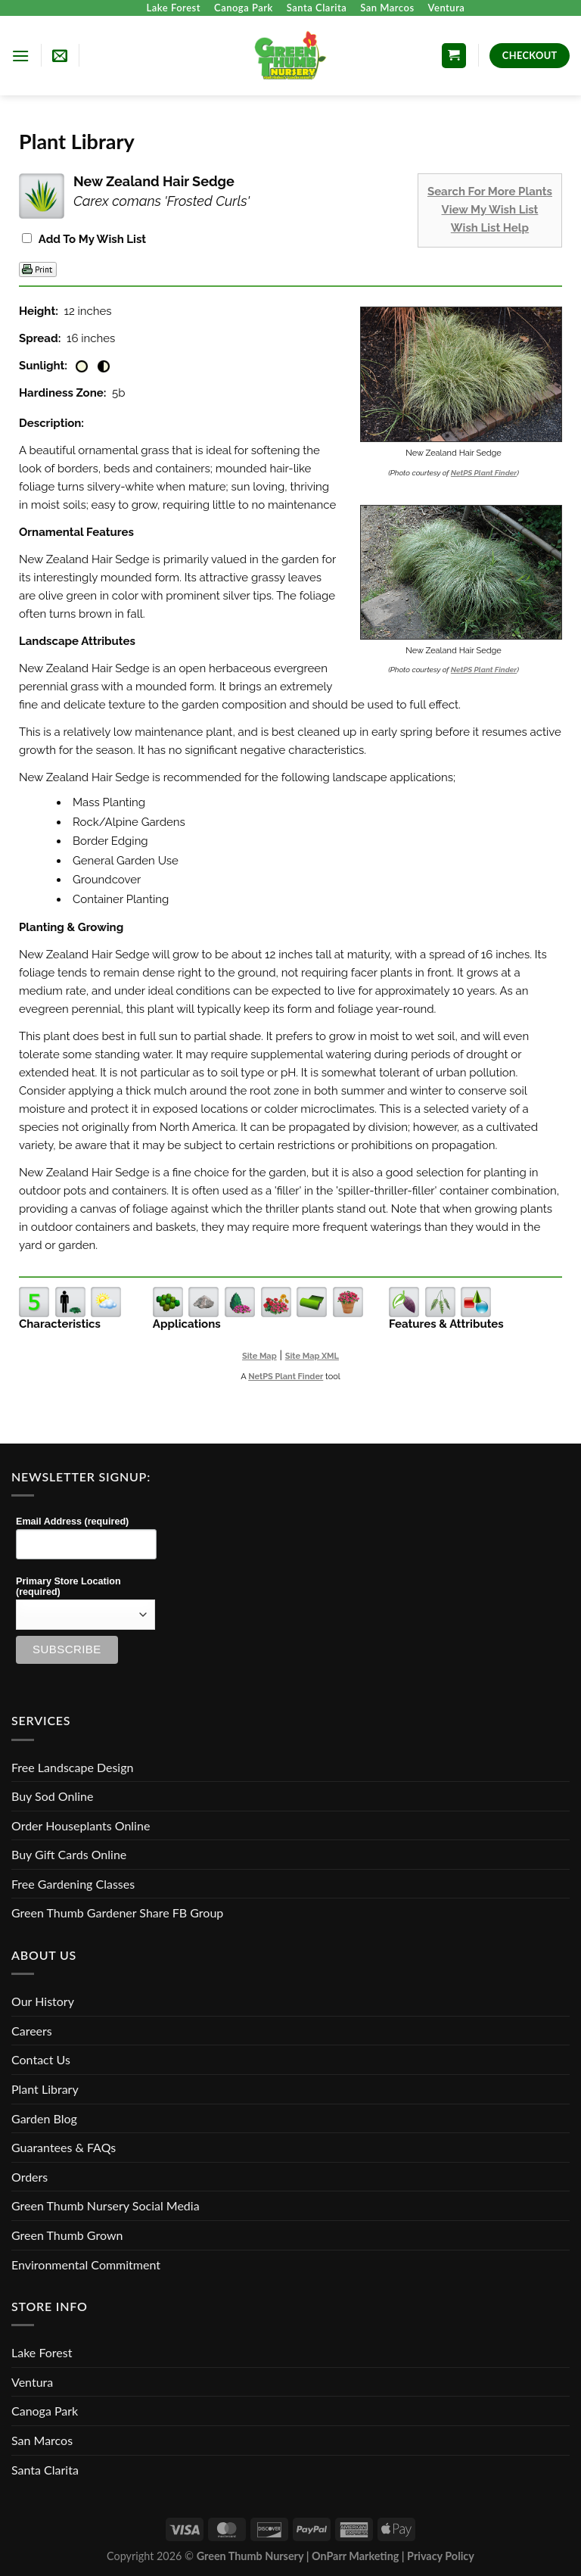  I want to click on Green Thumb Grown, so click(67, 2235).